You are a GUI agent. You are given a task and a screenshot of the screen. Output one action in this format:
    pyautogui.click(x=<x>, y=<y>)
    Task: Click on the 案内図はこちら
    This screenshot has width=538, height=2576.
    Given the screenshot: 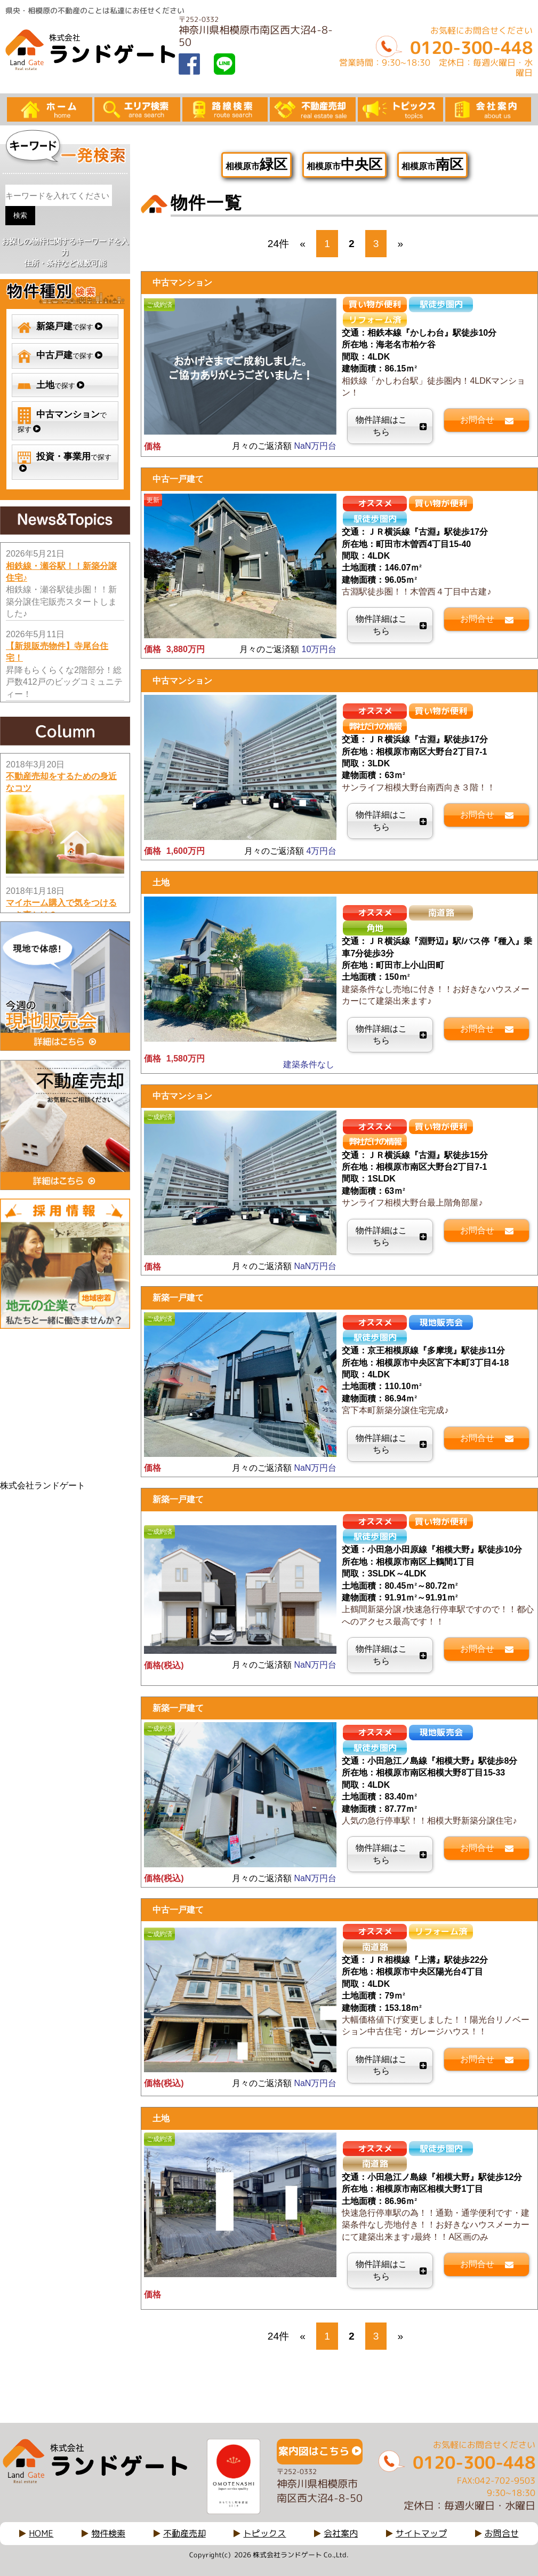 What is the action you would take?
    pyautogui.click(x=313, y=2451)
    